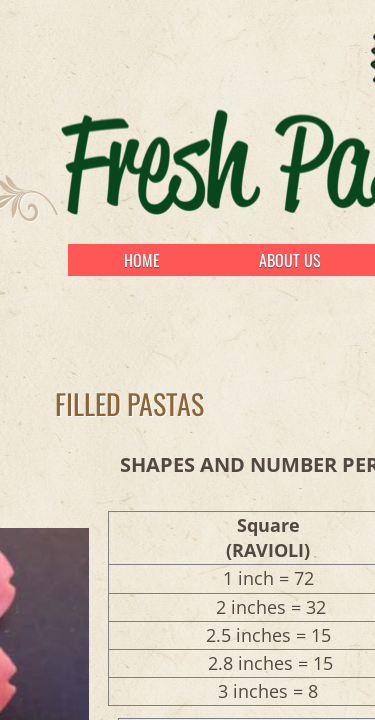 This screenshot has height=720, width=375. Describe the element at coordinates (290, 260) in the screenshot. I see `About Us` at that location.